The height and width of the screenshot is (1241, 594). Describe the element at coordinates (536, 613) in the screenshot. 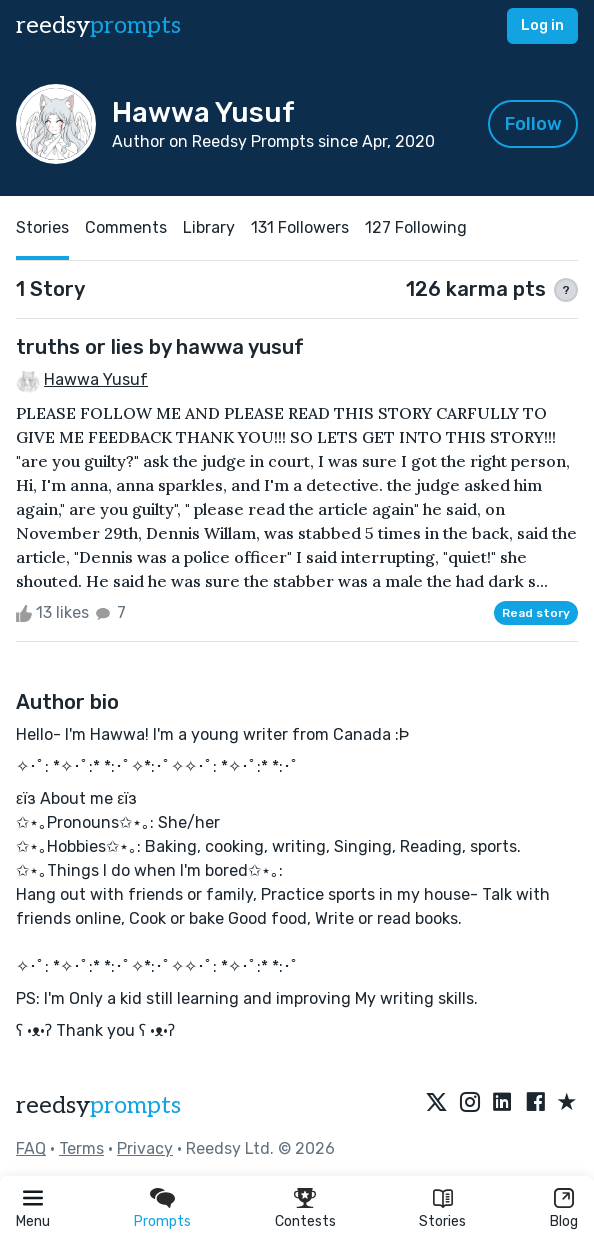

I see `Read story` at that location.